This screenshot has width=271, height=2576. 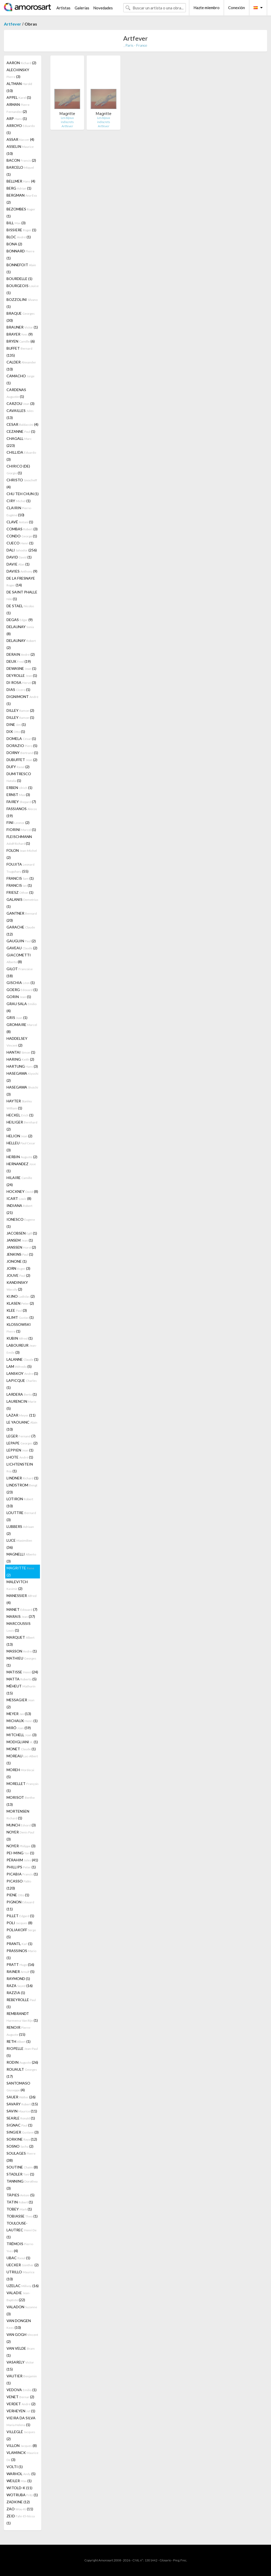 What do you see at coordinates (19, 511) in the screenshot?
I see `CLAIRIN (10)` at bounding box center [19, 511].